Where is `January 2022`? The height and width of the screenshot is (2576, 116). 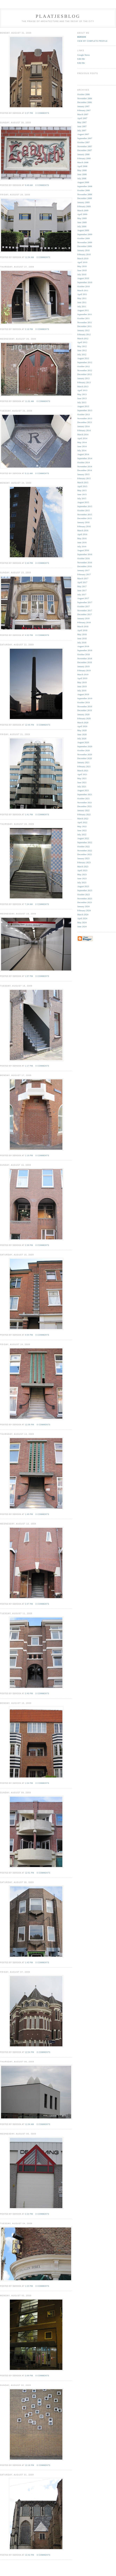
January 2022 is located at coordinates (83, 810).